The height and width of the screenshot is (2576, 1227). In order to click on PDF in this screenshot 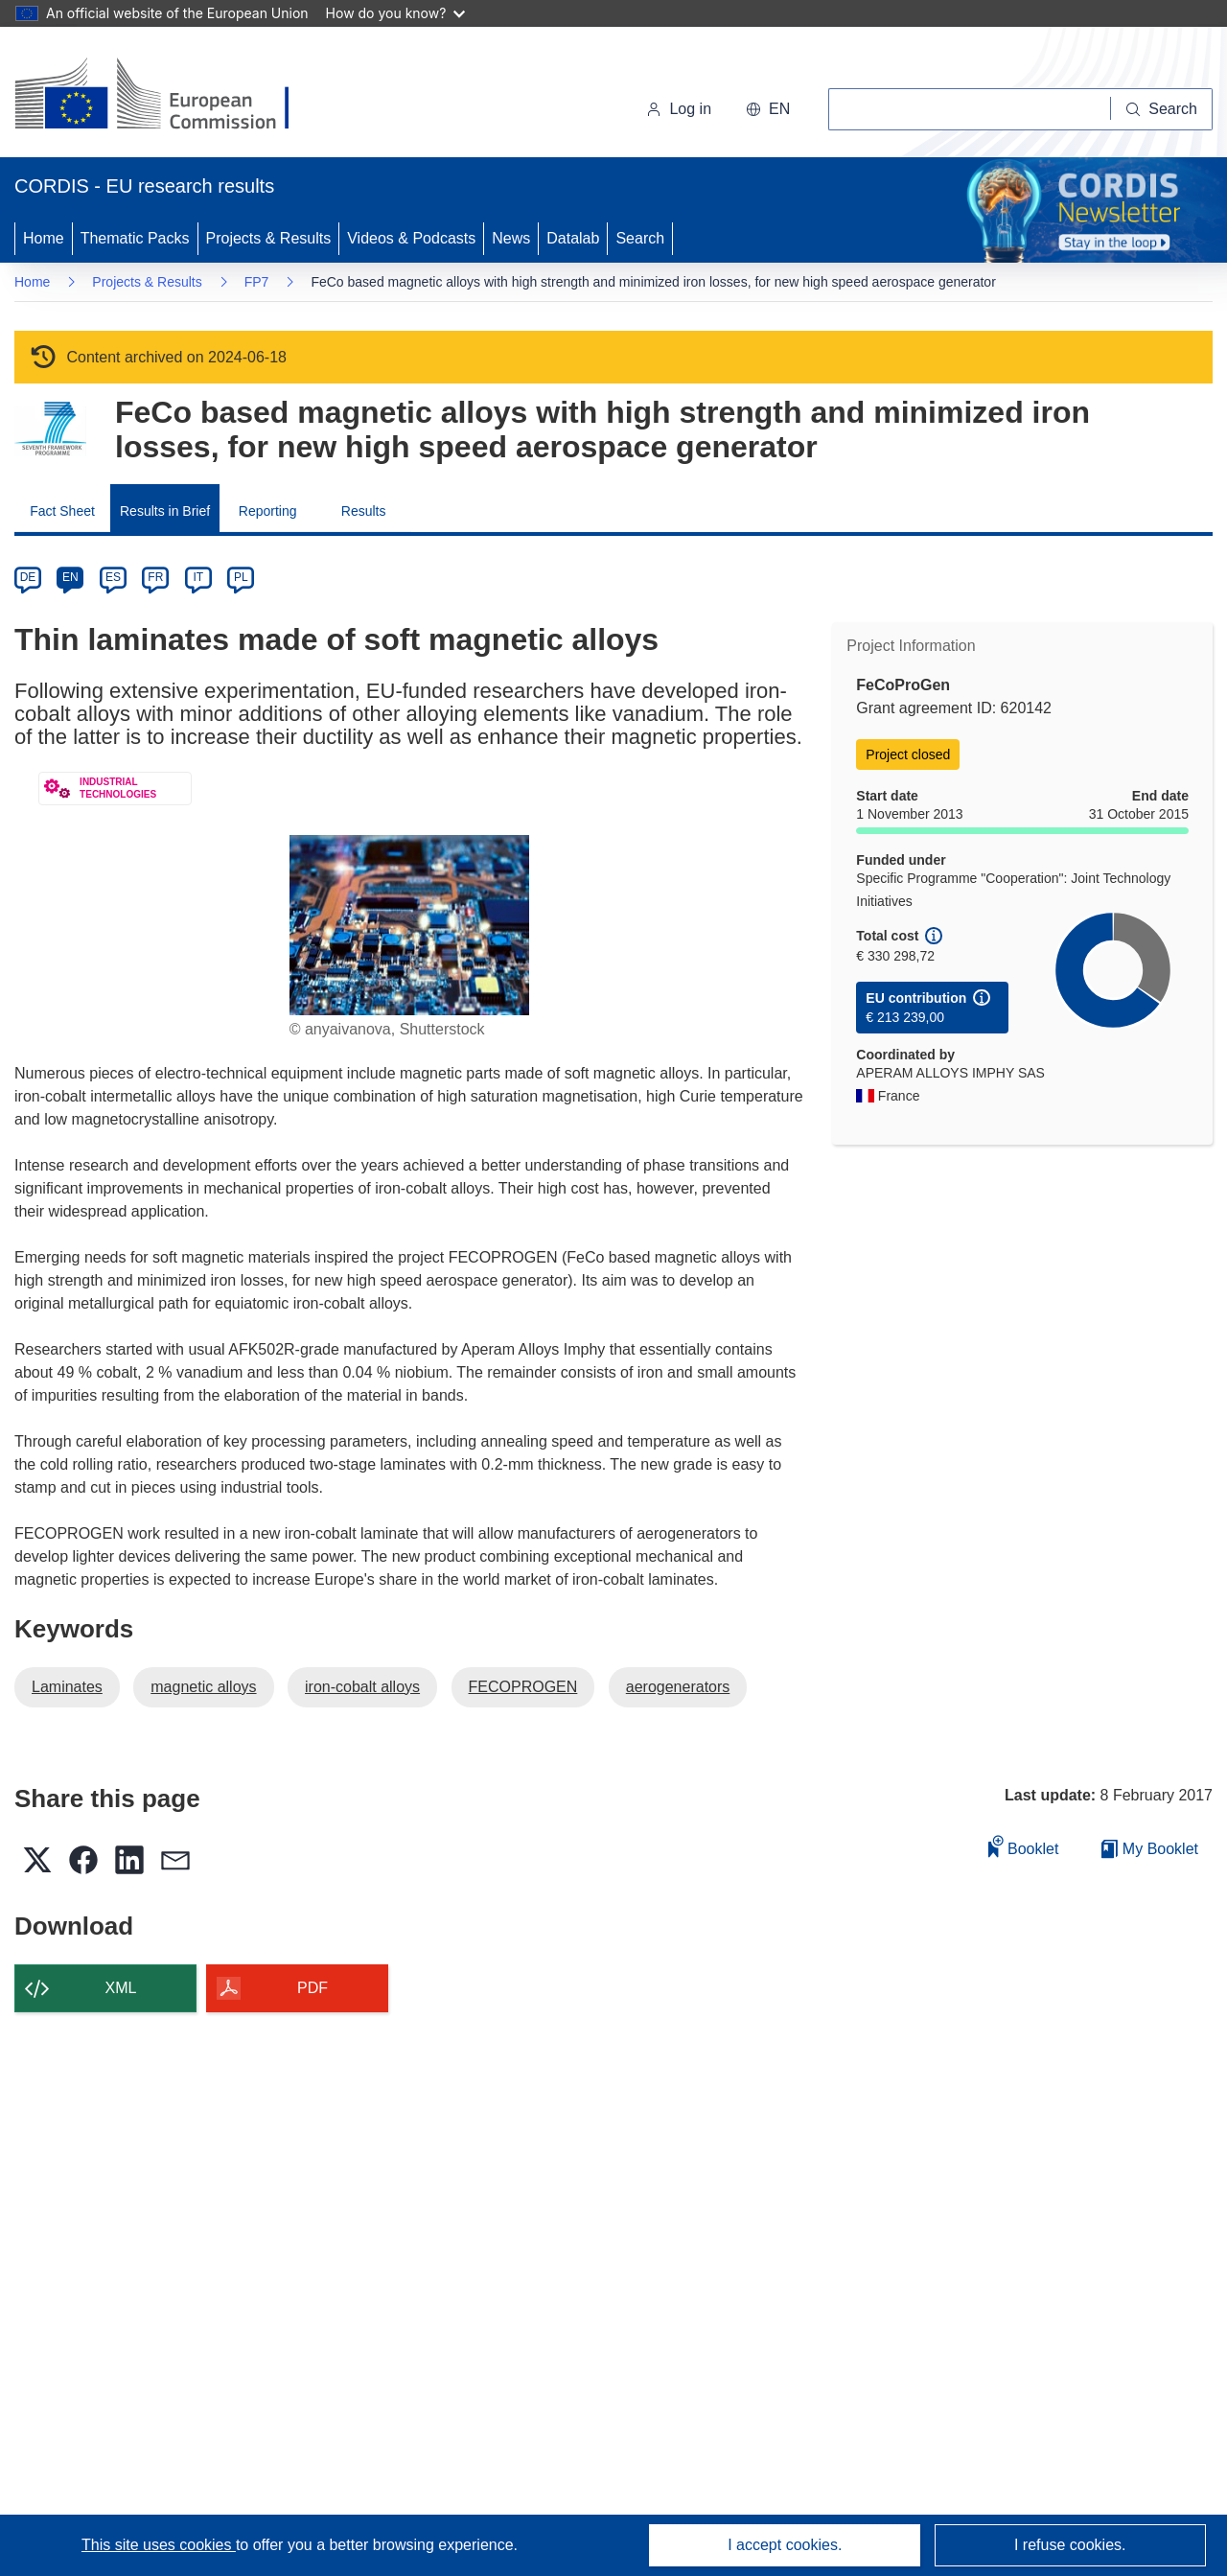, I will do `click(312, 1988)`.